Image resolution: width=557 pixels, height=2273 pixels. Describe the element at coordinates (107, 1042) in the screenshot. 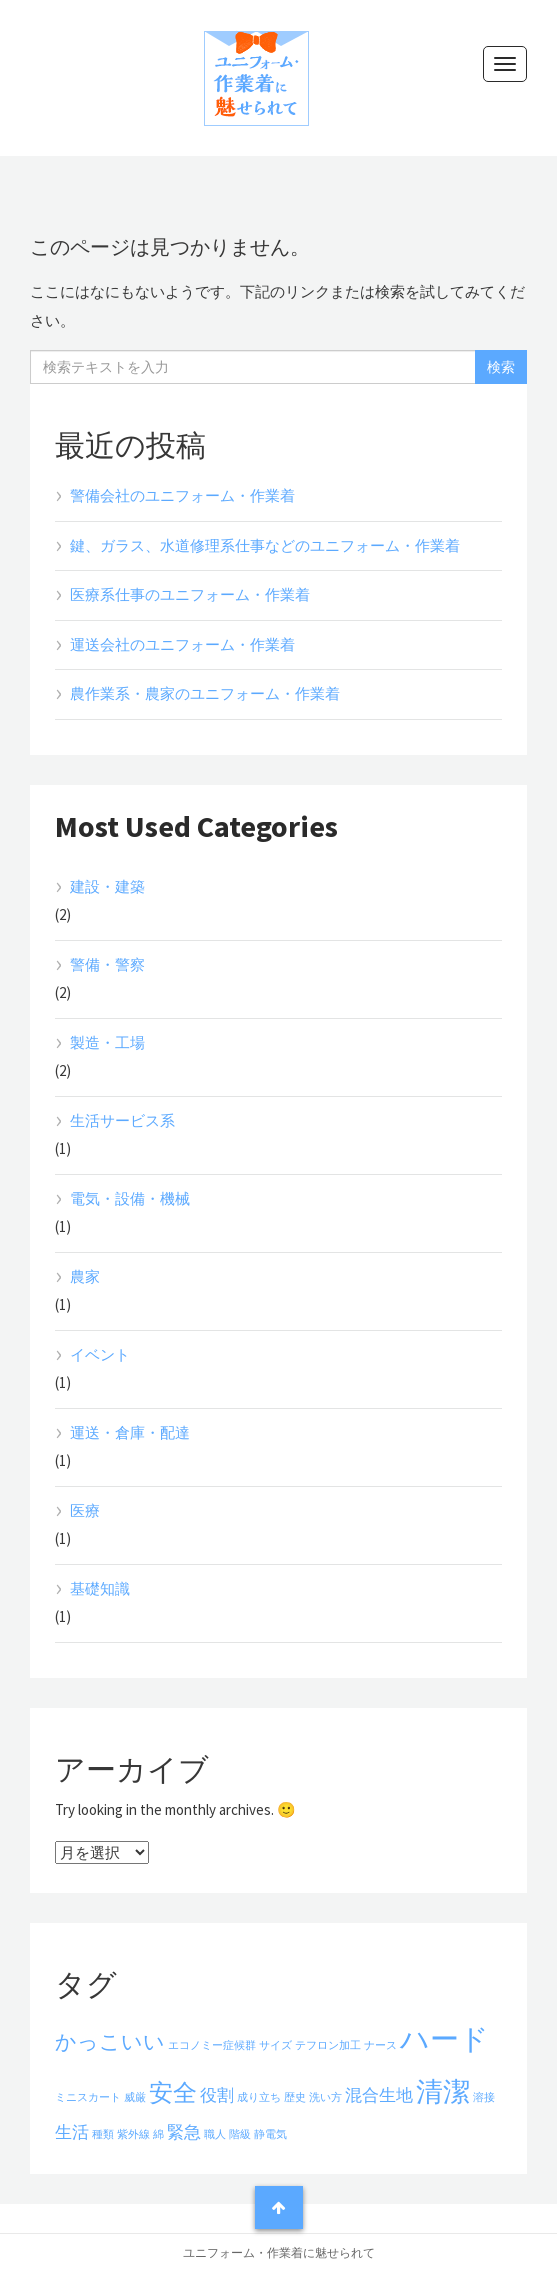

I see `製造・工場` at that location.